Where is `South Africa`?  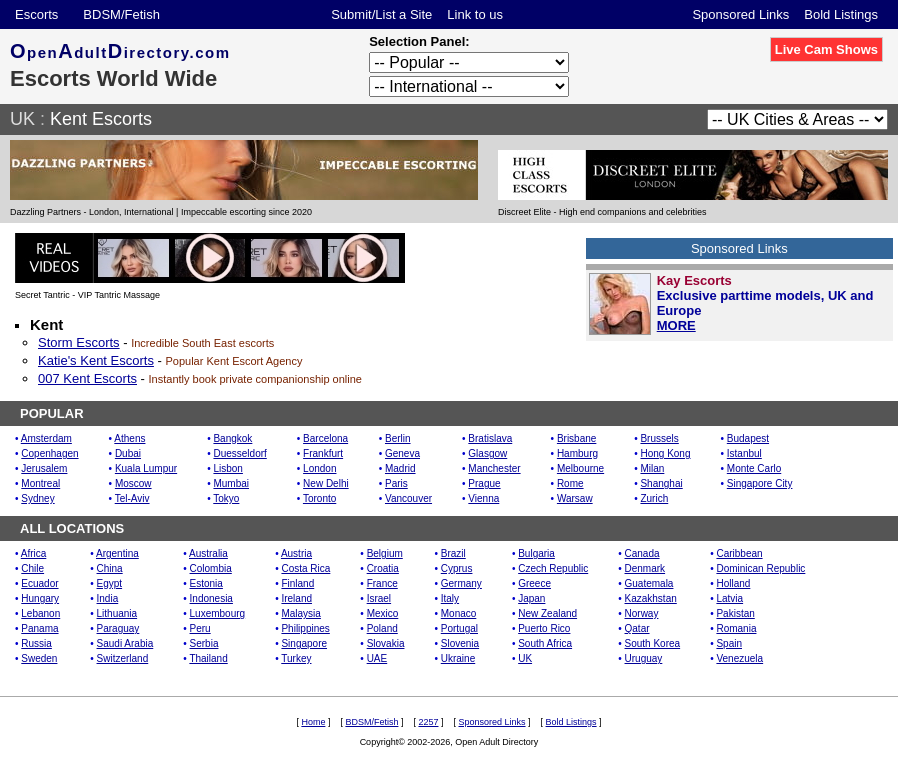
South Africa is located at coordinates (545, 643).